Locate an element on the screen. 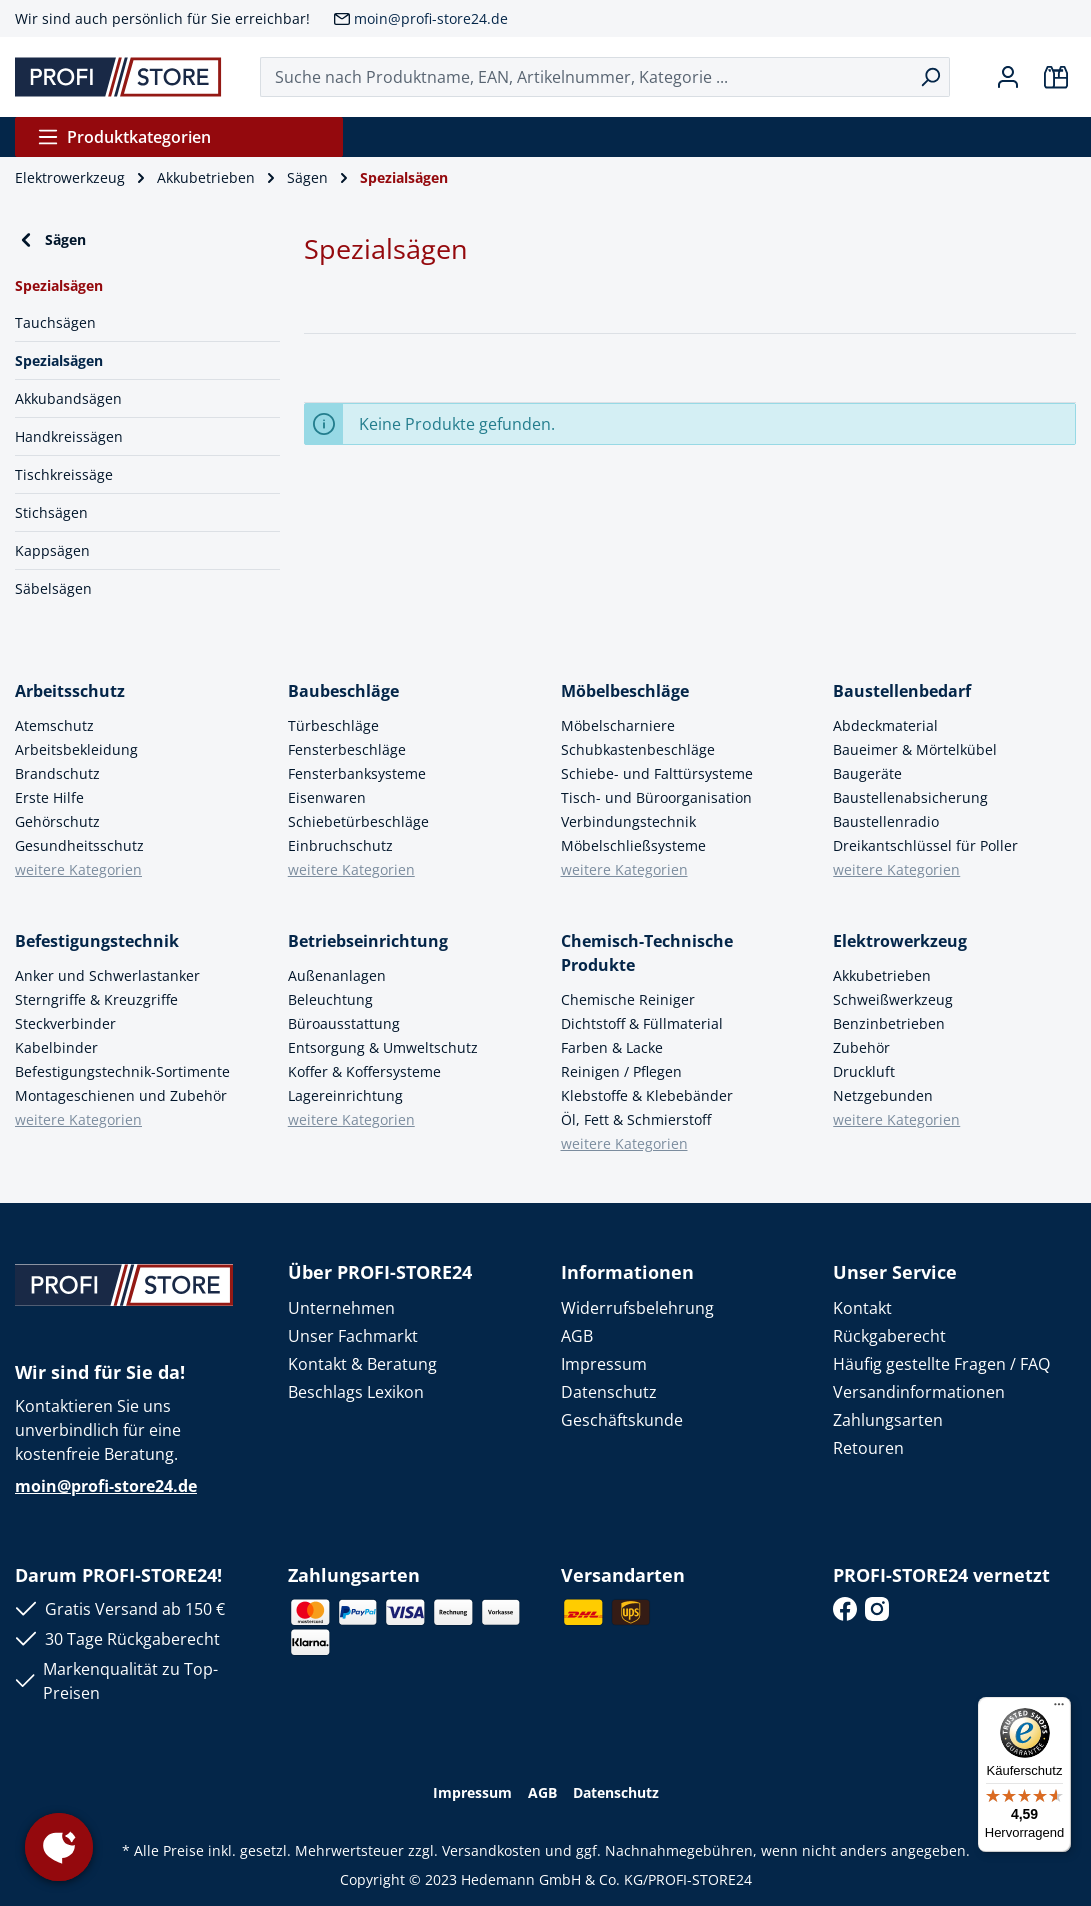 The image size is (1091, 1906). Spezialsägen is located at coordinates (59, 360).